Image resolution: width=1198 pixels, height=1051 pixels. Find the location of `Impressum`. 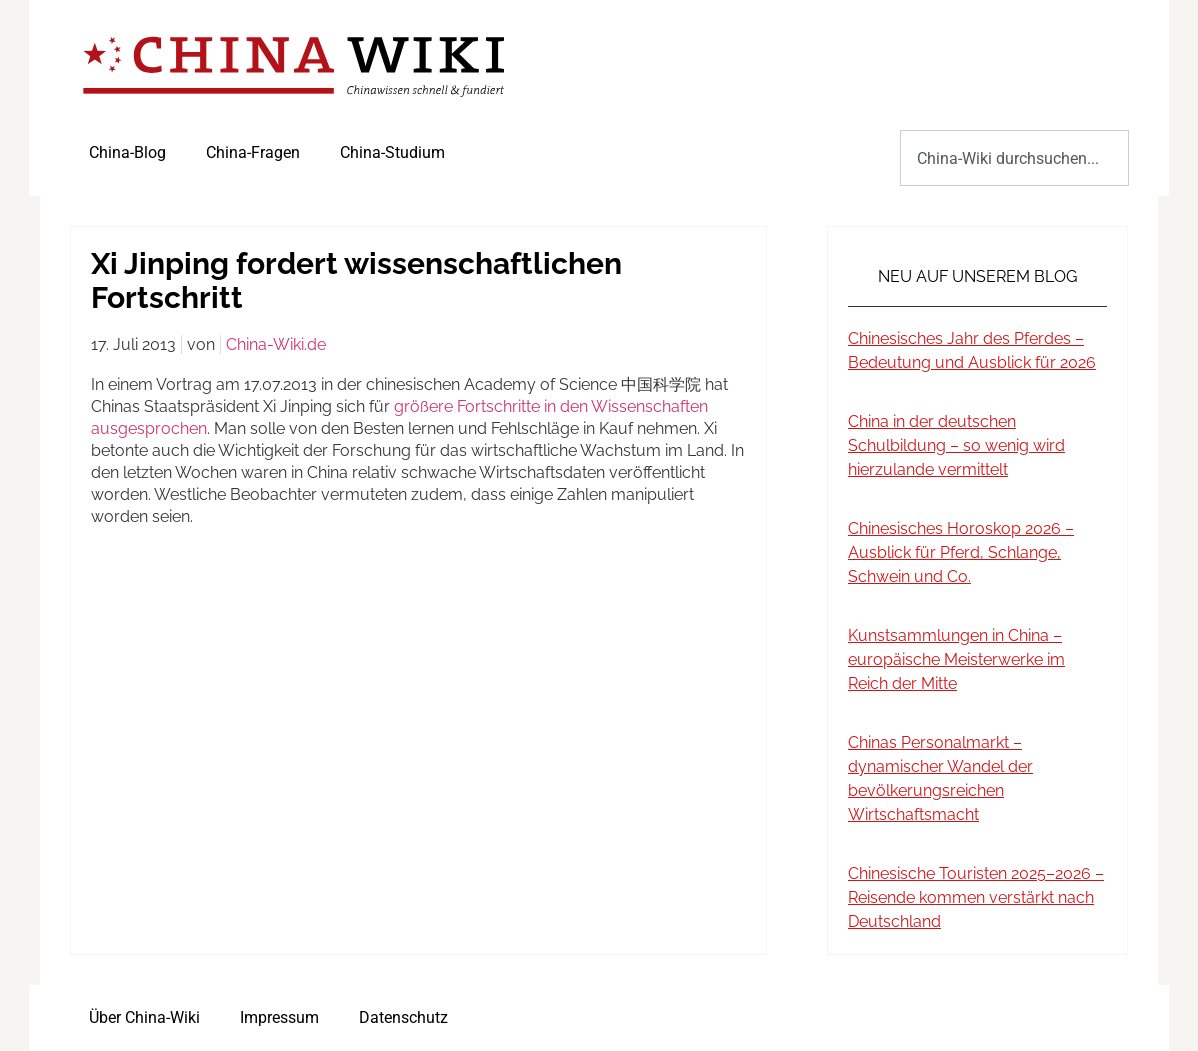

Impressum is located at coordinates (279, 1017).